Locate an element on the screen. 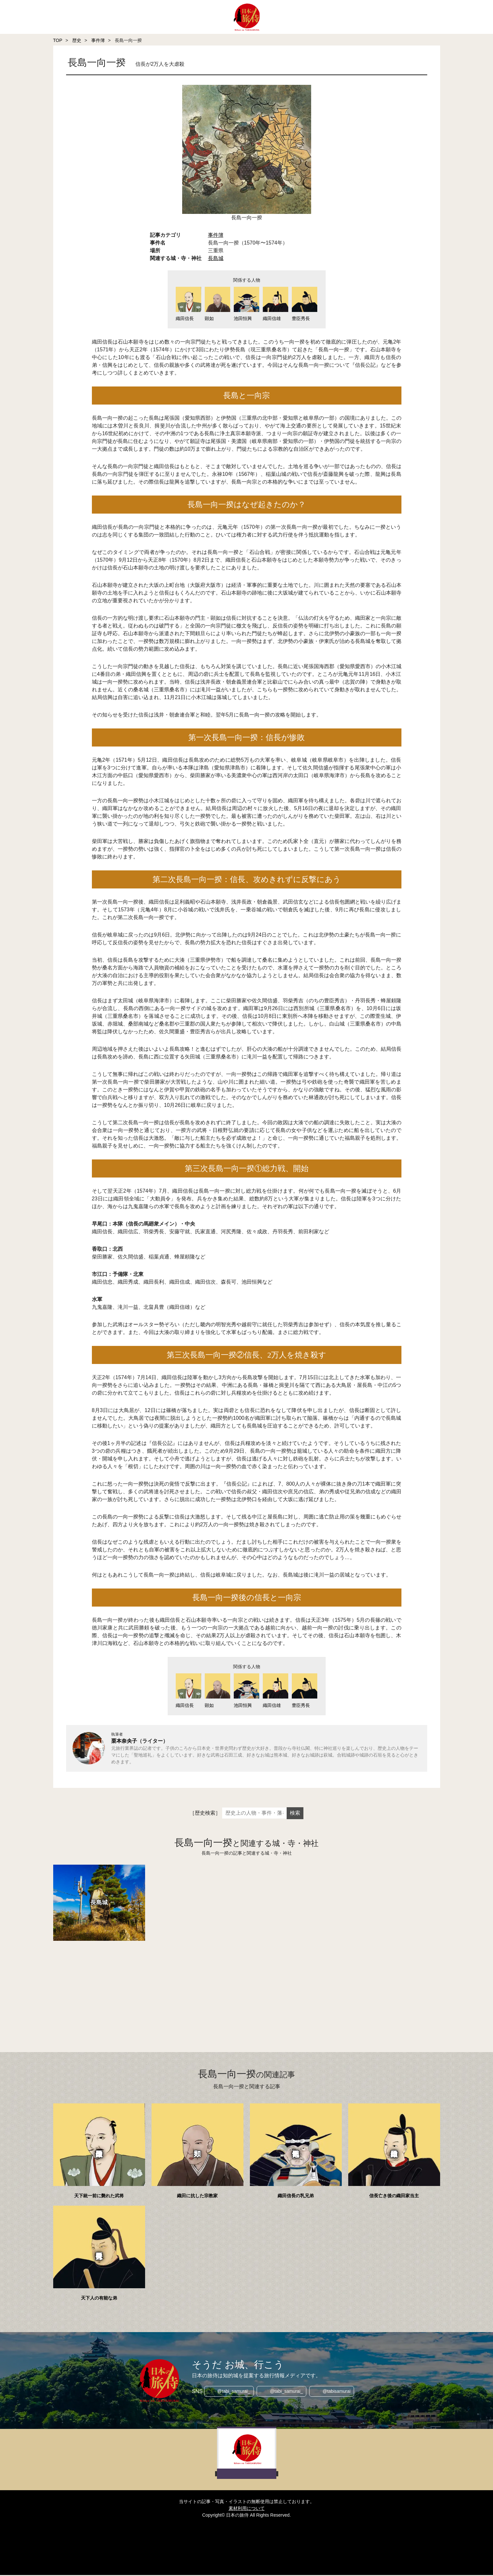  素材利用について is located at coordinates (247, 2509).